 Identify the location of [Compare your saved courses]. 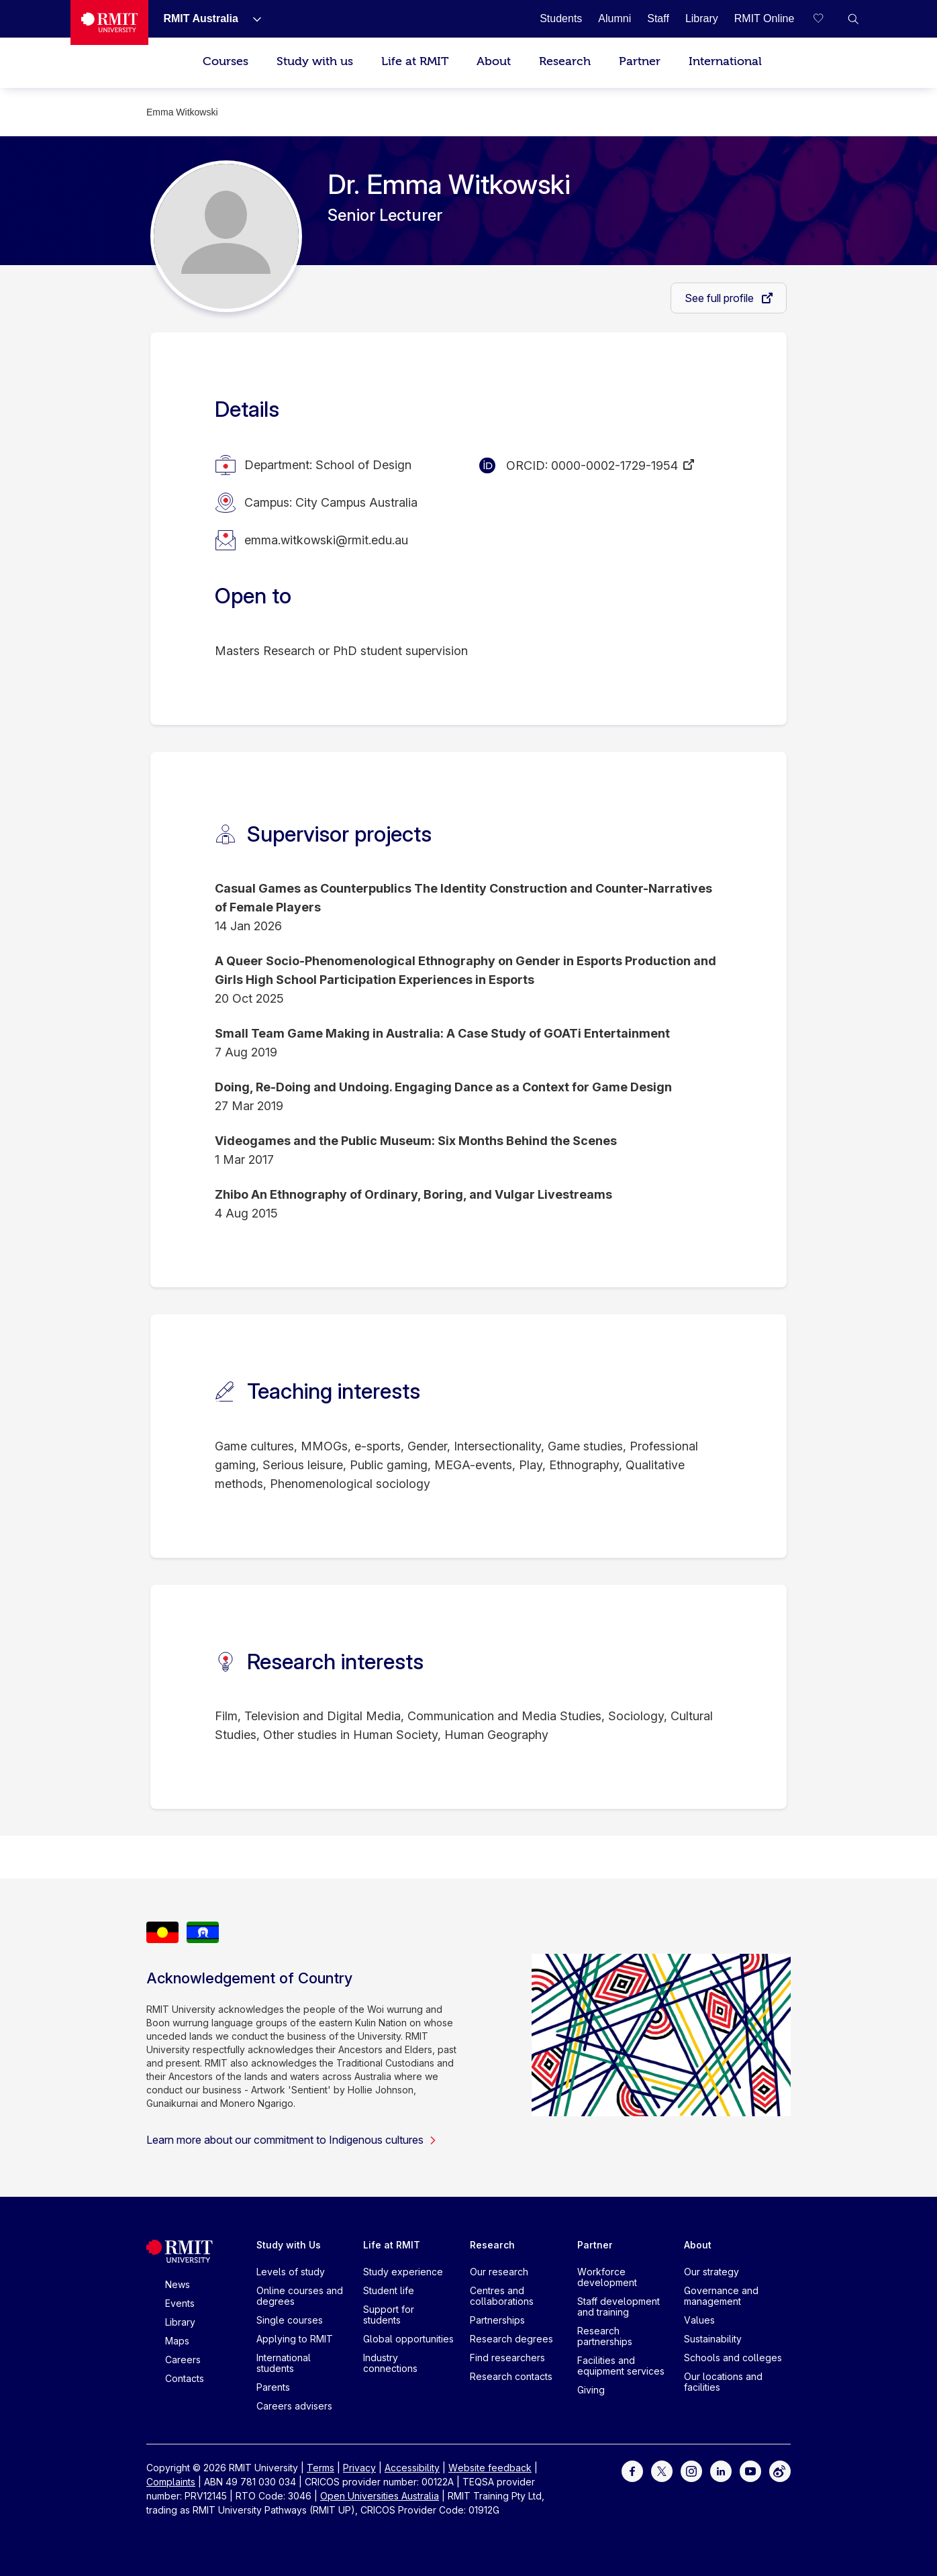
(826, 18).